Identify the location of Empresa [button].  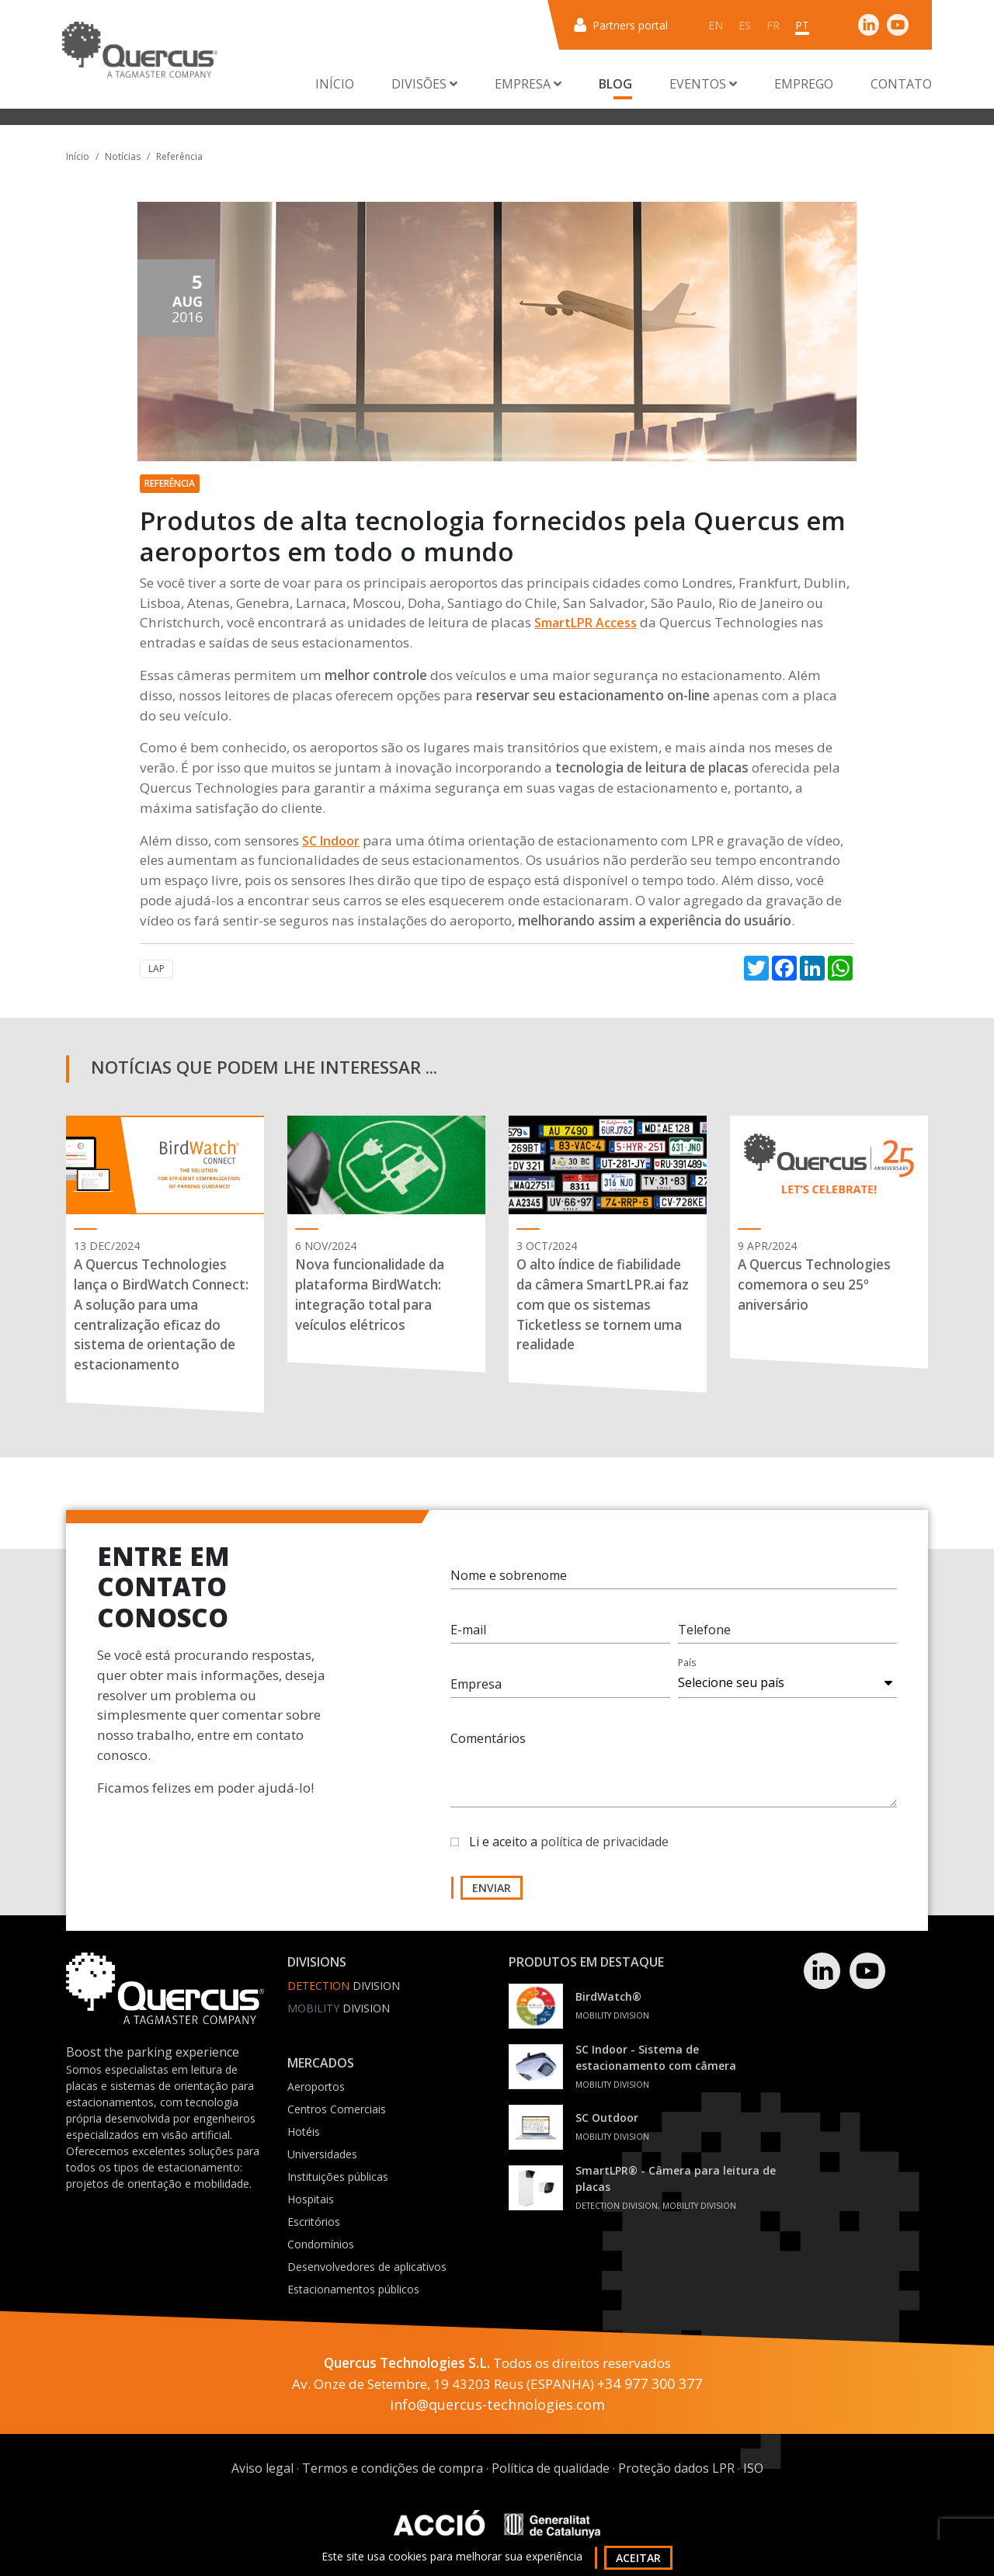
(528, 83).